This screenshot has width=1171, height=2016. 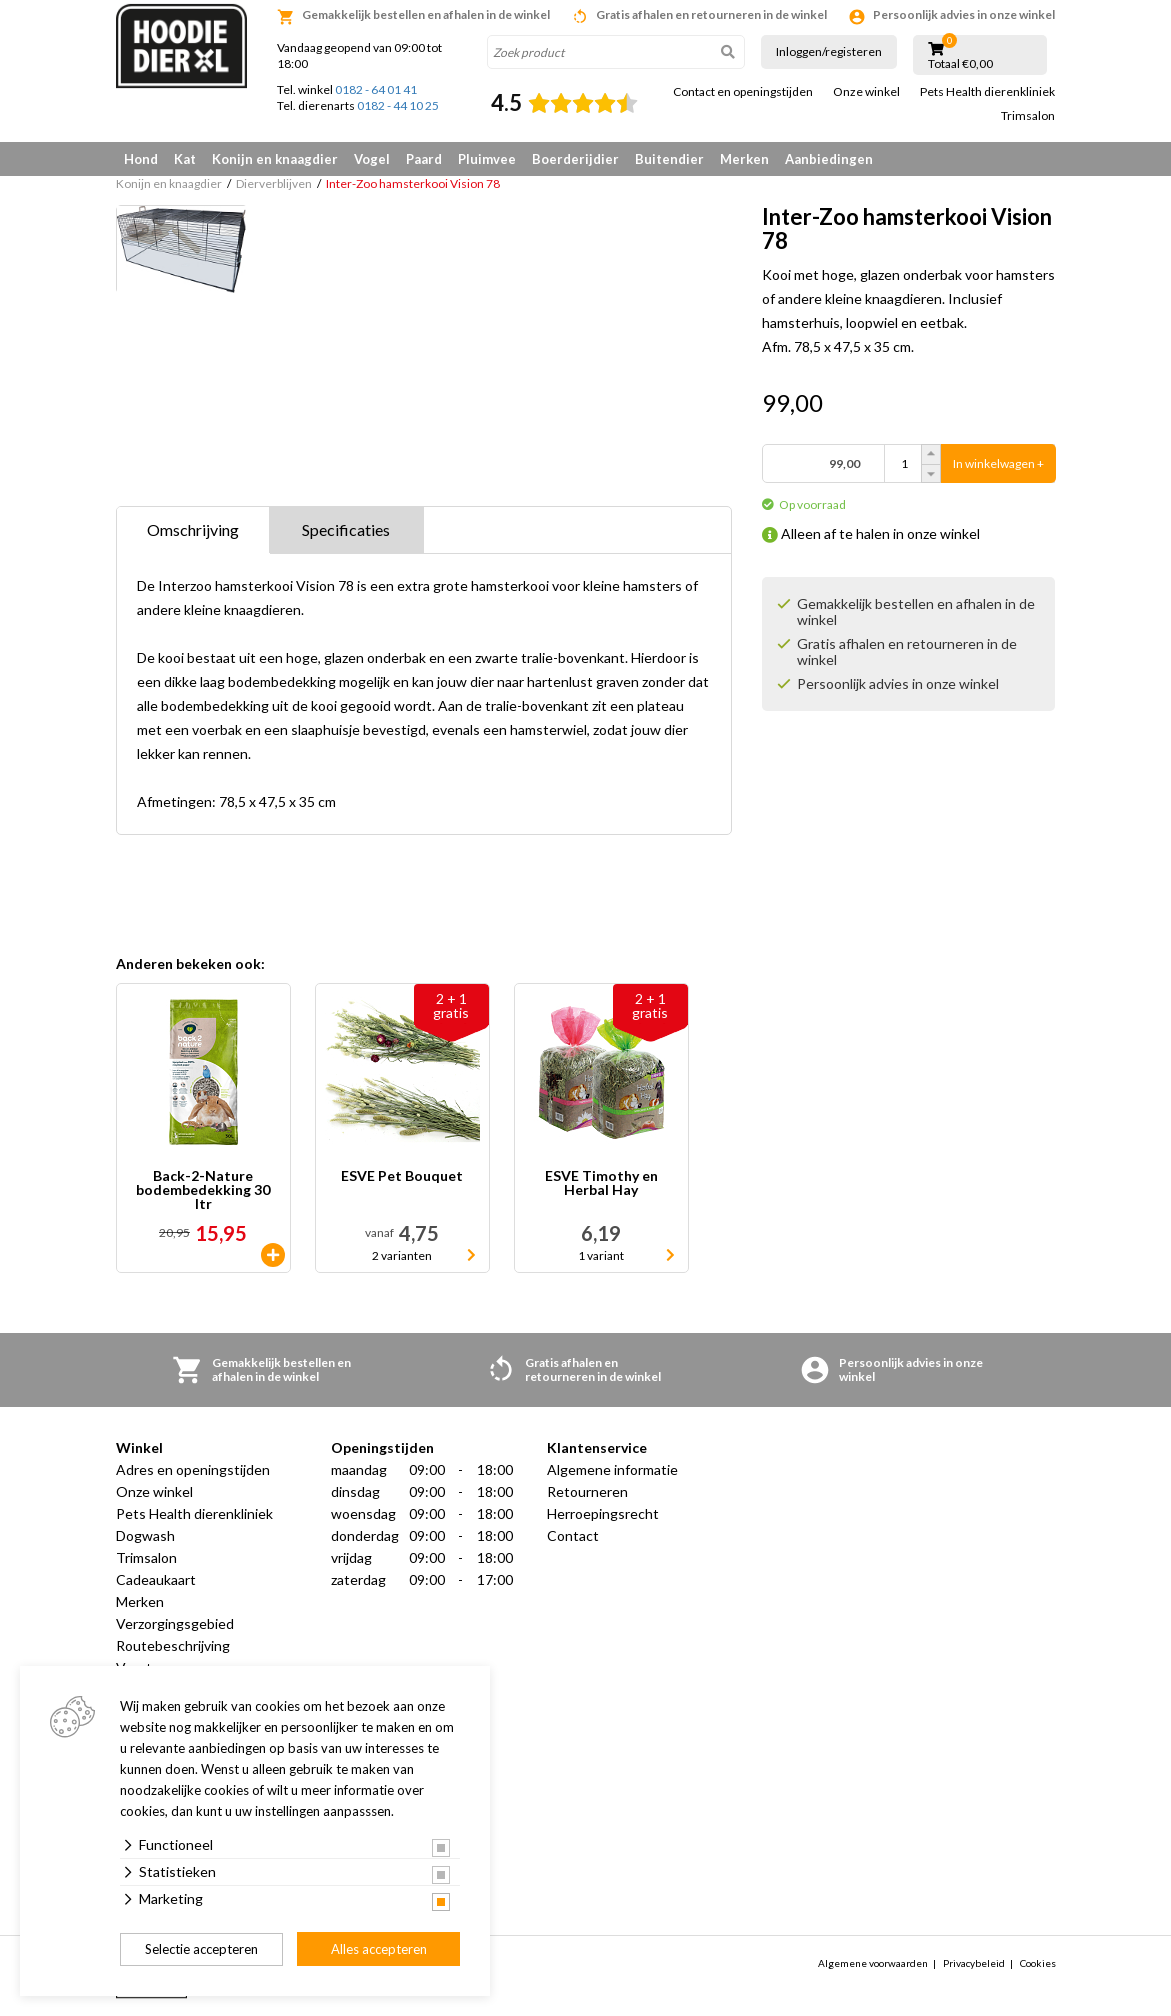 I want to click on Onze winkel, so click(x=866, y=92).